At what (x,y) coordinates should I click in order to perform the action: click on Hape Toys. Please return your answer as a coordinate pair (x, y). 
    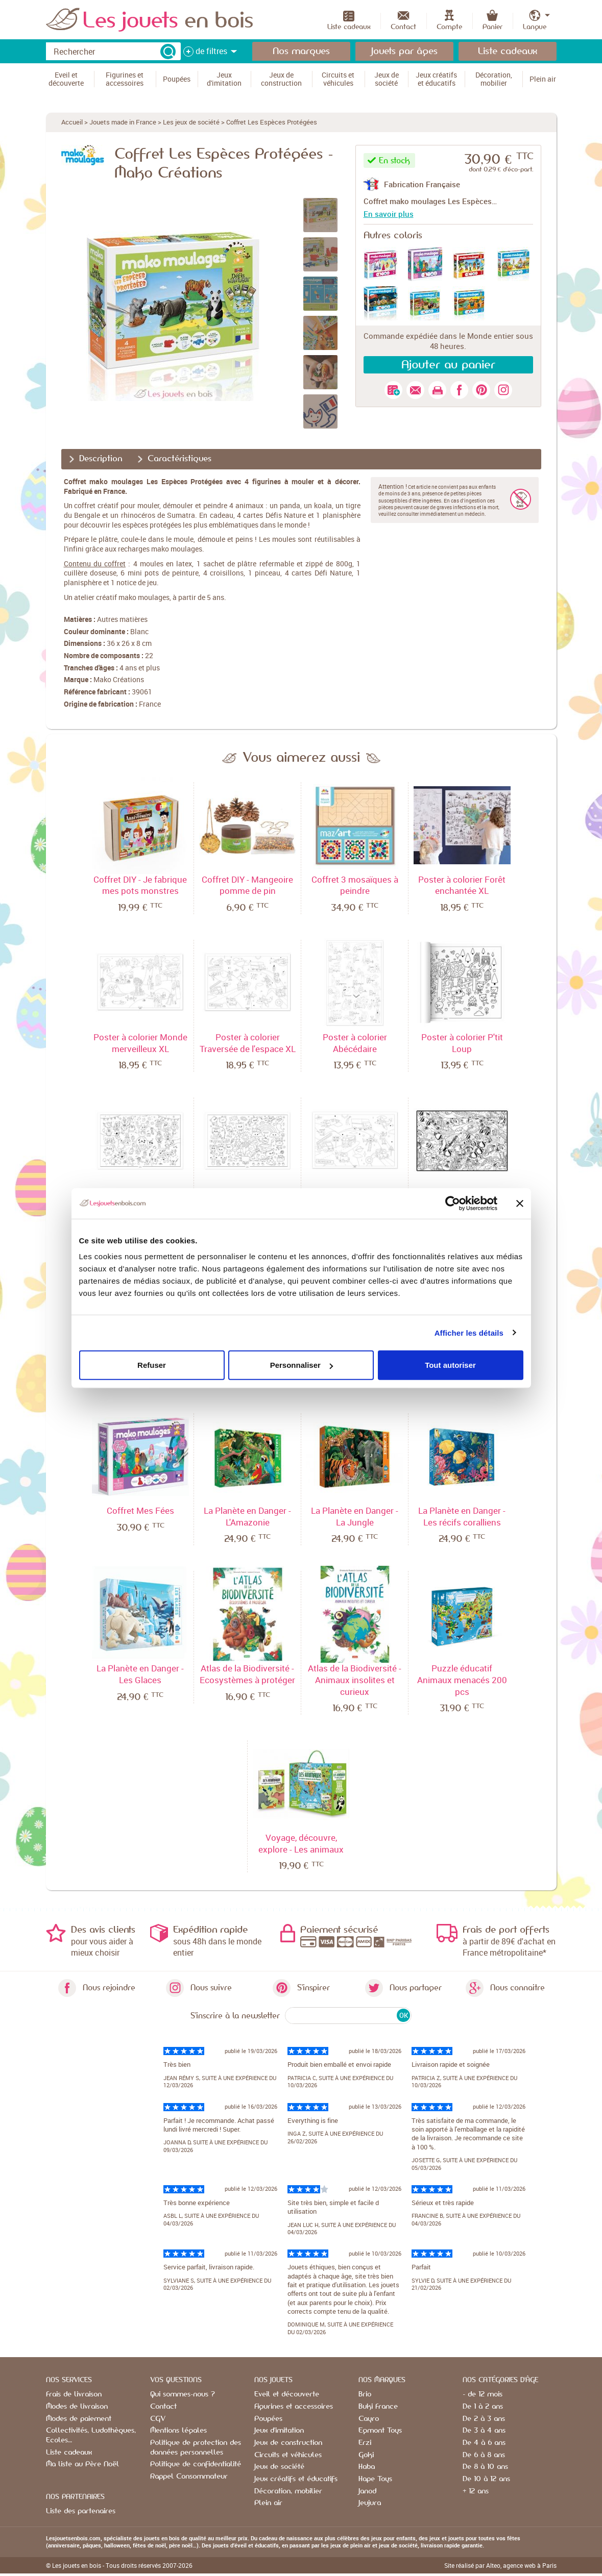
    Looking at the image, I should click on (375, 2479).